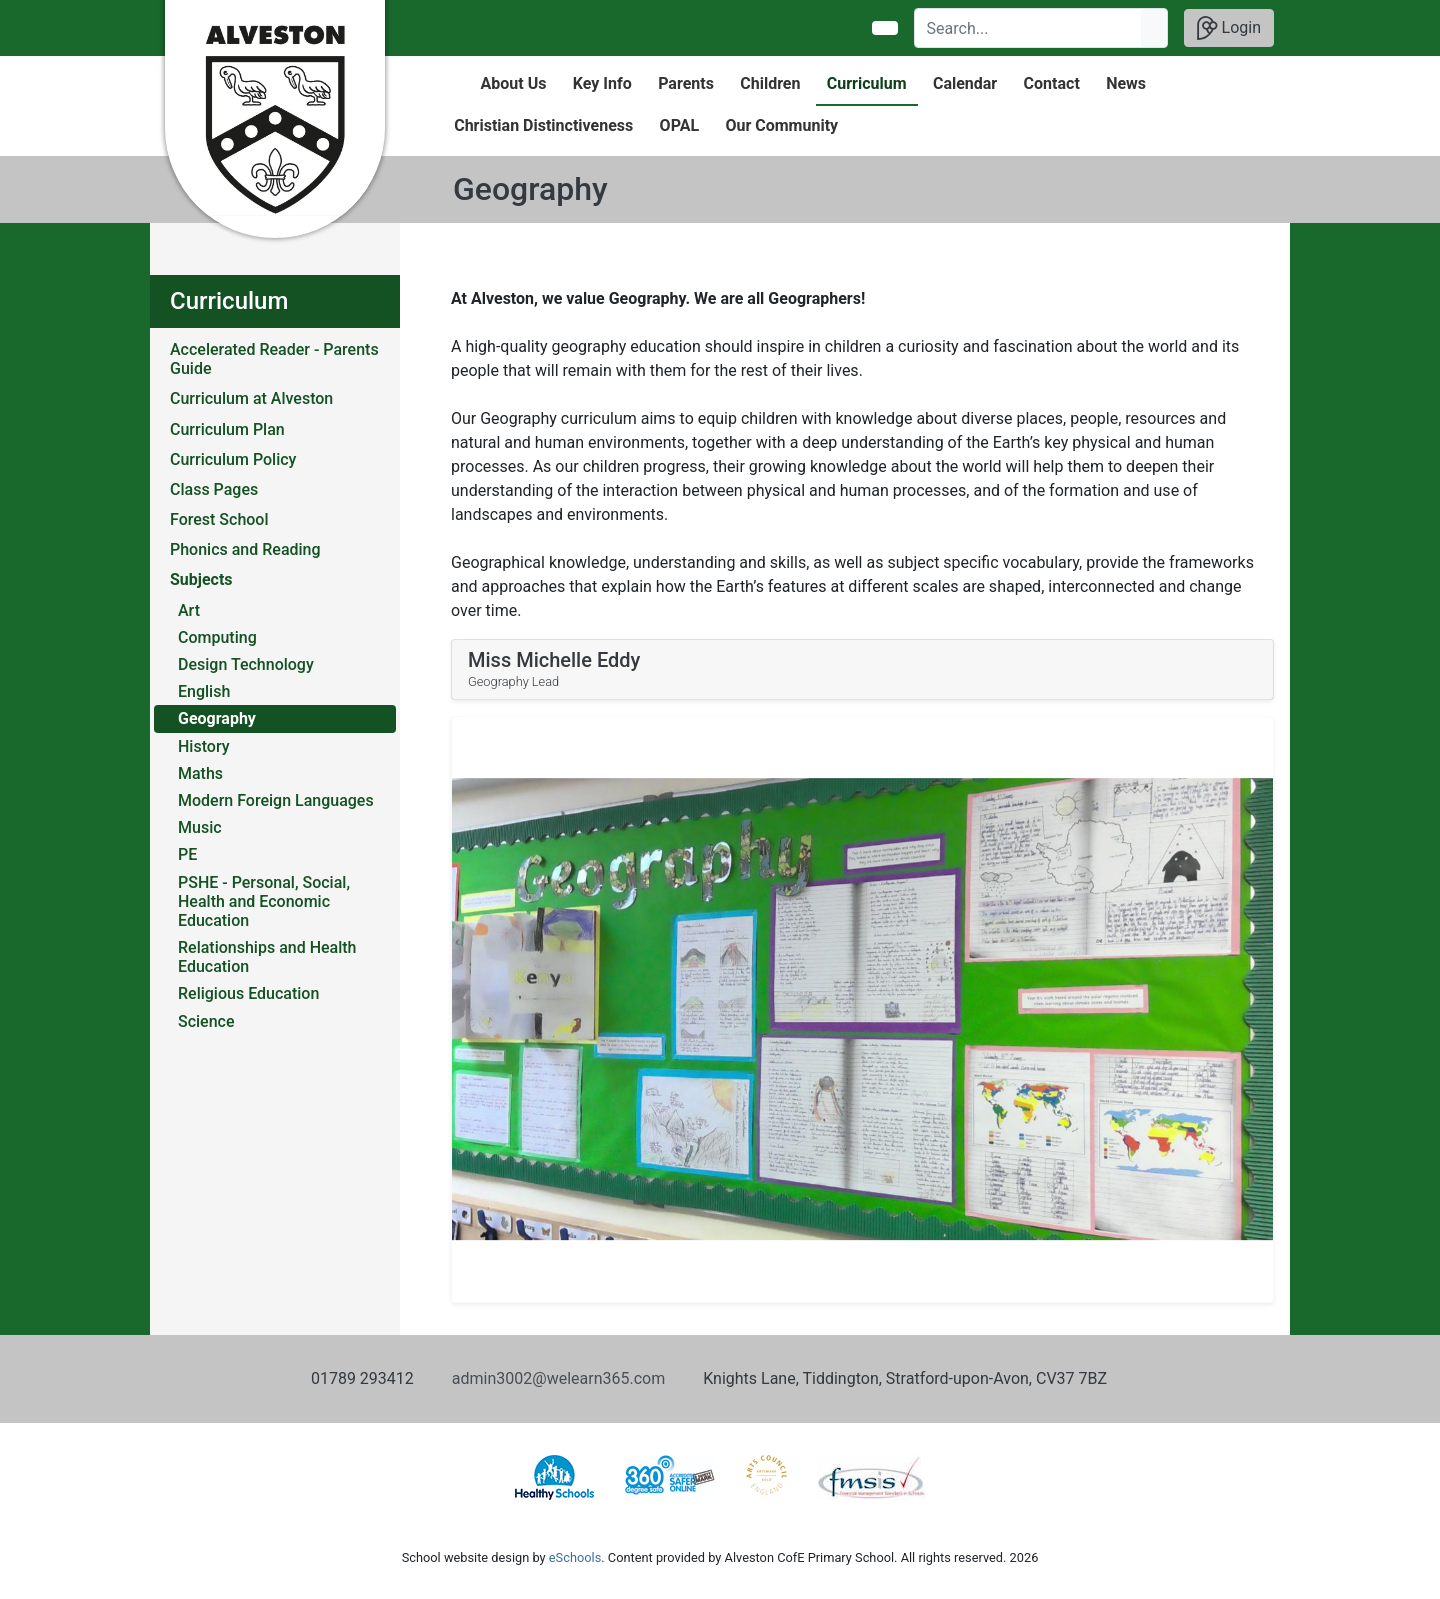 Image resolution: width=1440 pixels, height=1599 pixels. I want to click on Maths, so click(200, 773).